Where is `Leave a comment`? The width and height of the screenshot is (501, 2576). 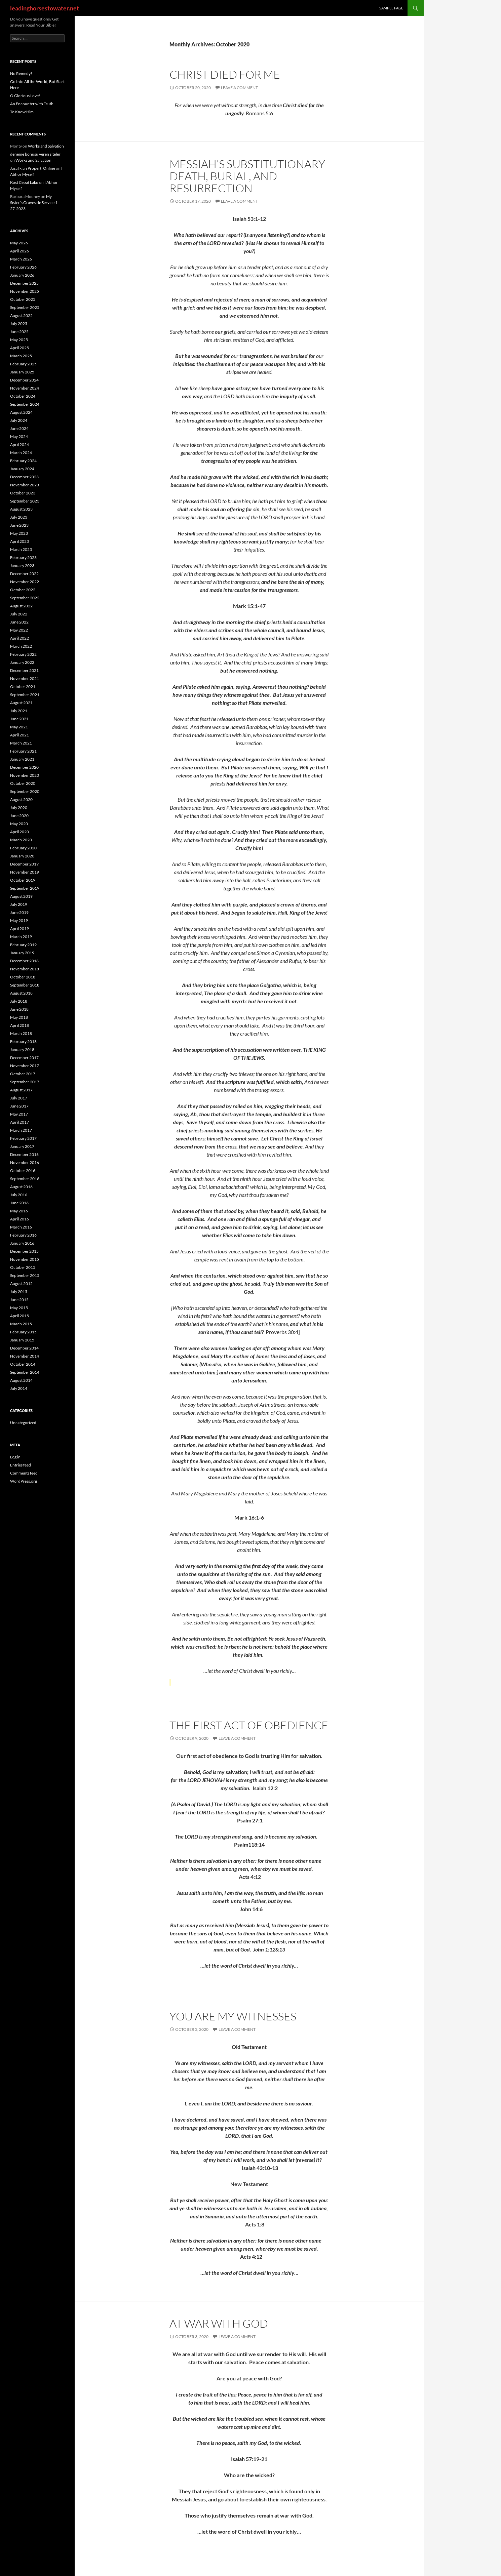 Leave a comment is located at coordinates (239, 87).